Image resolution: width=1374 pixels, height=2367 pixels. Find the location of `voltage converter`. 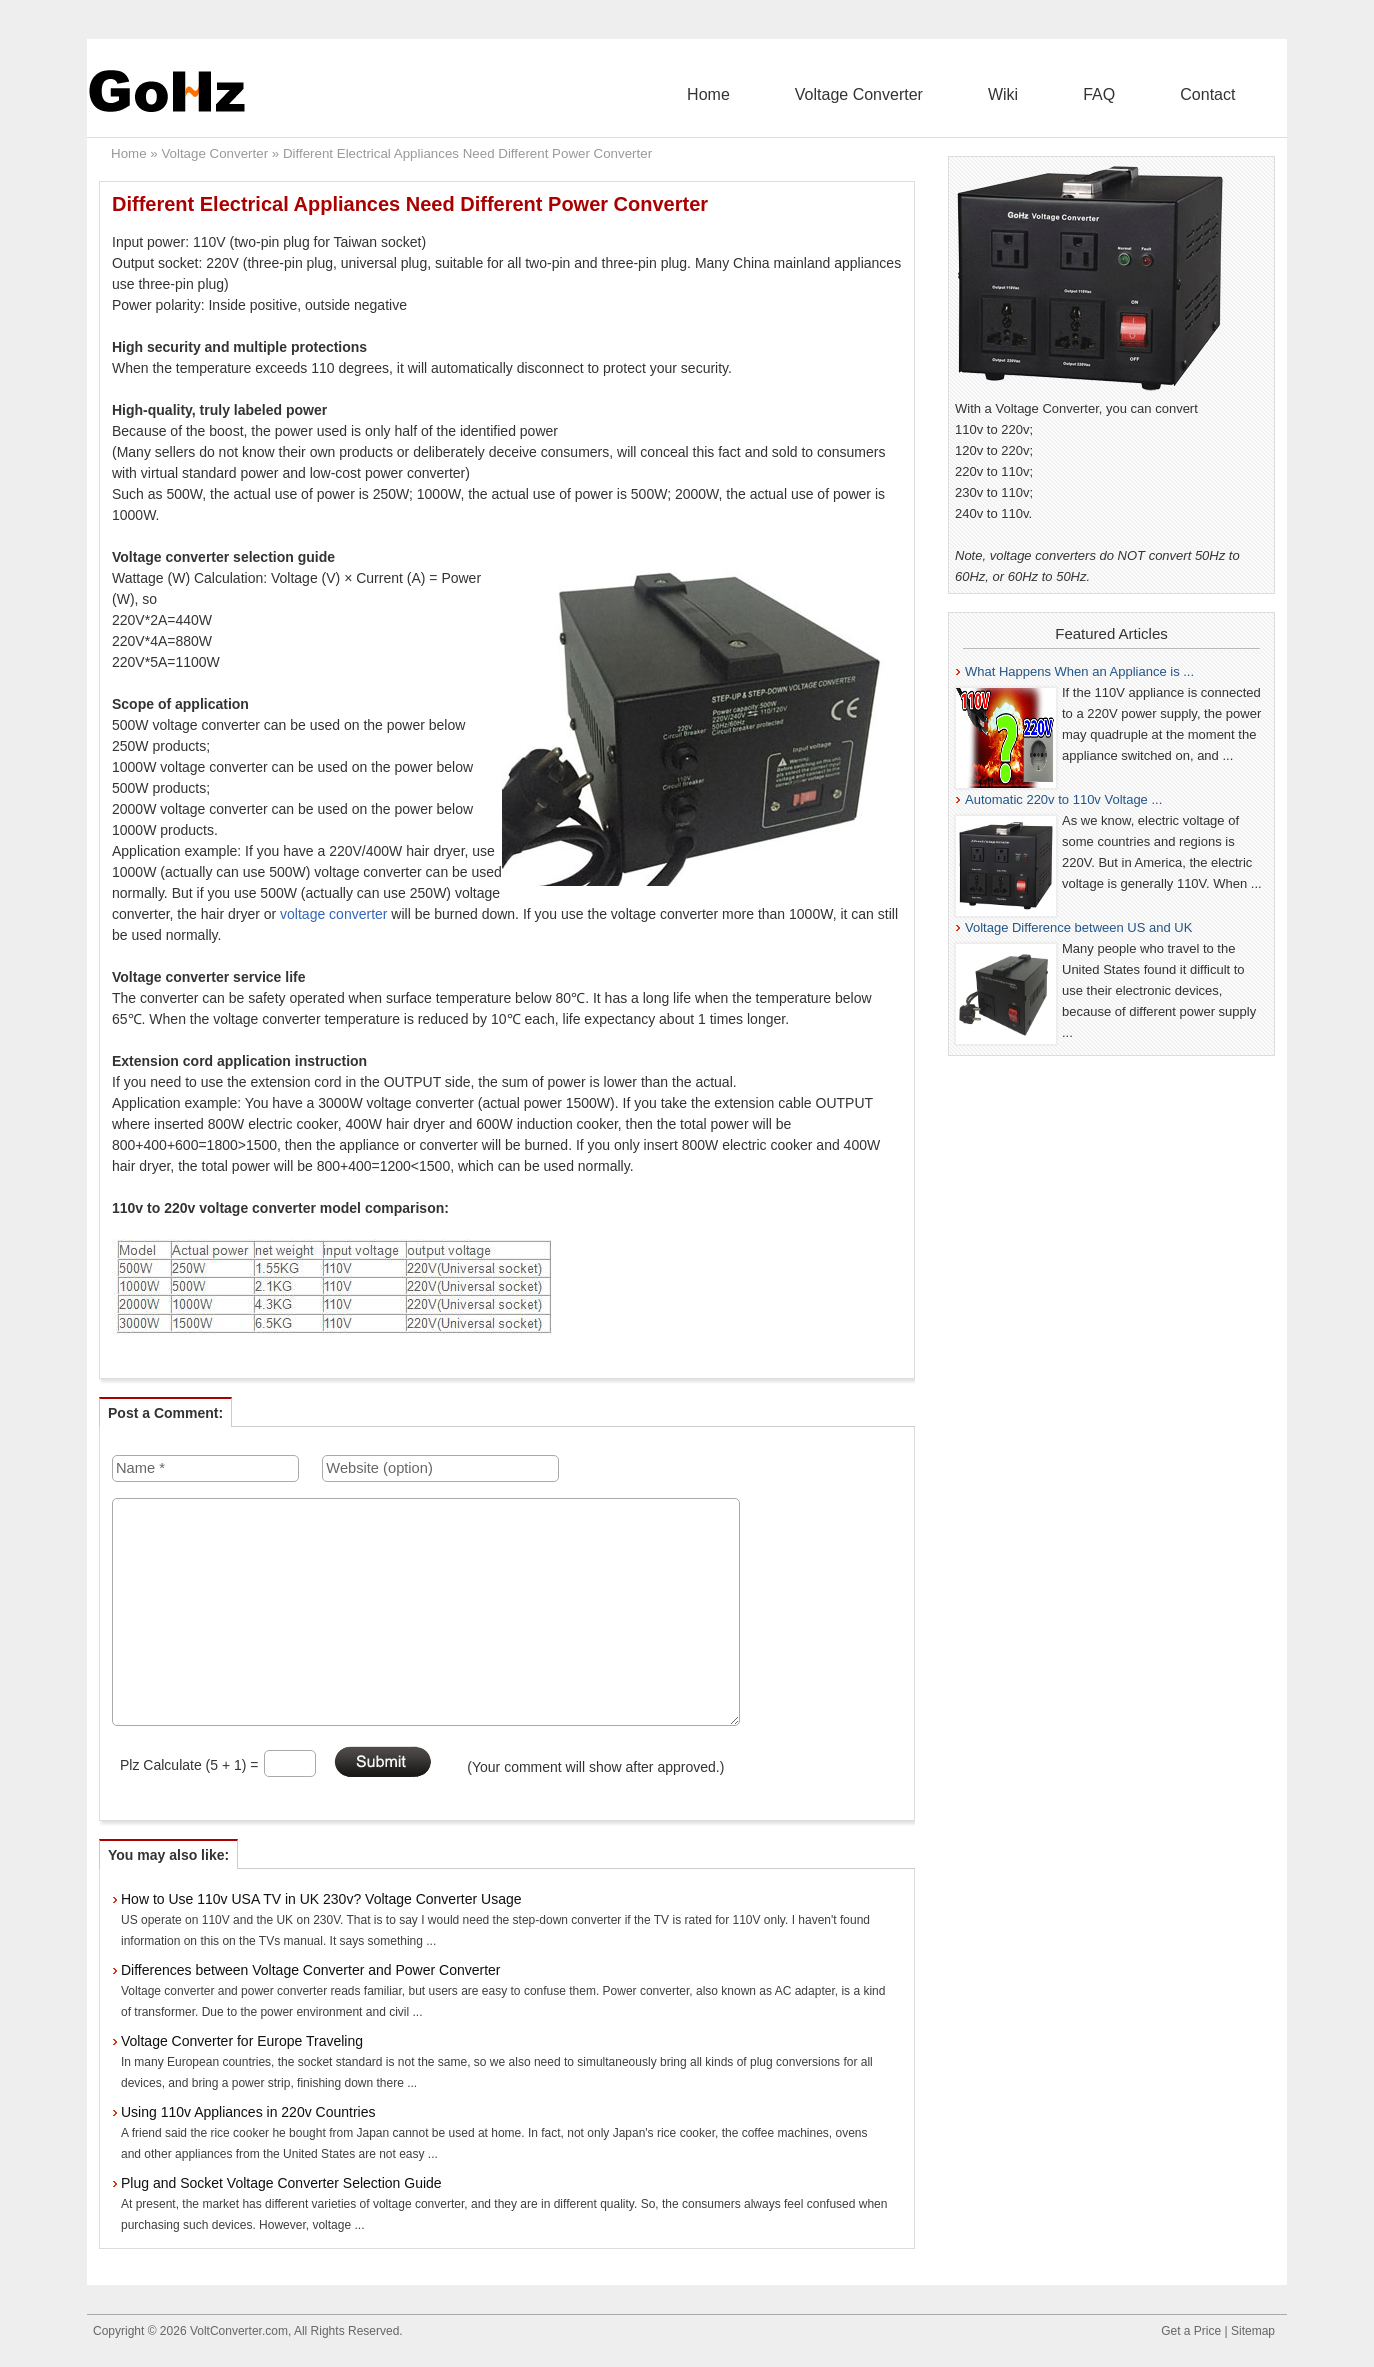

voltage converter is located at coordinates (333, 914).